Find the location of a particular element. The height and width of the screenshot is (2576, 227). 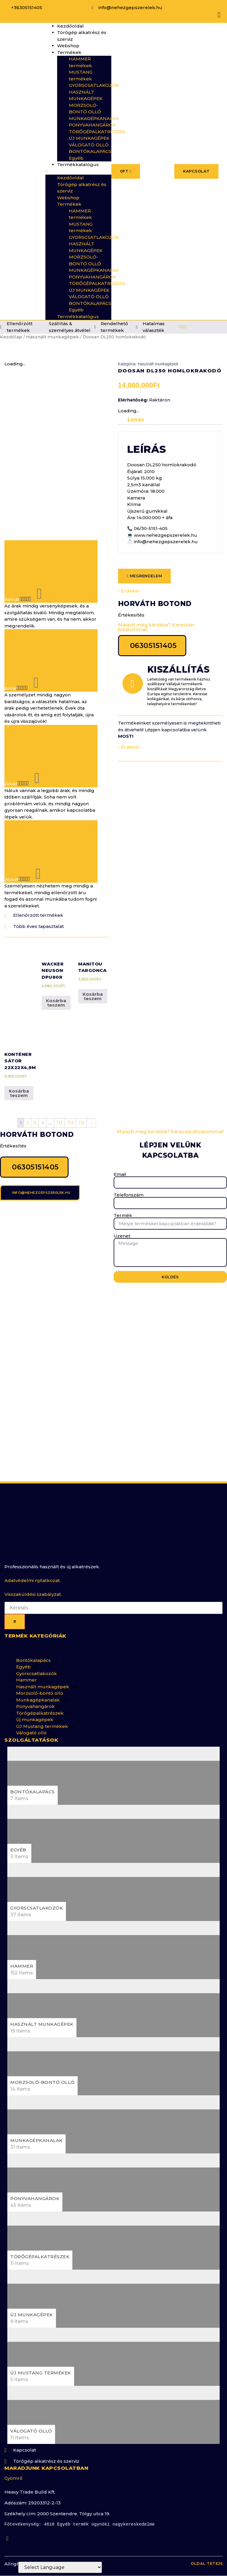

BONTÓKALAPÁCS is located at coordinates (90, 151).